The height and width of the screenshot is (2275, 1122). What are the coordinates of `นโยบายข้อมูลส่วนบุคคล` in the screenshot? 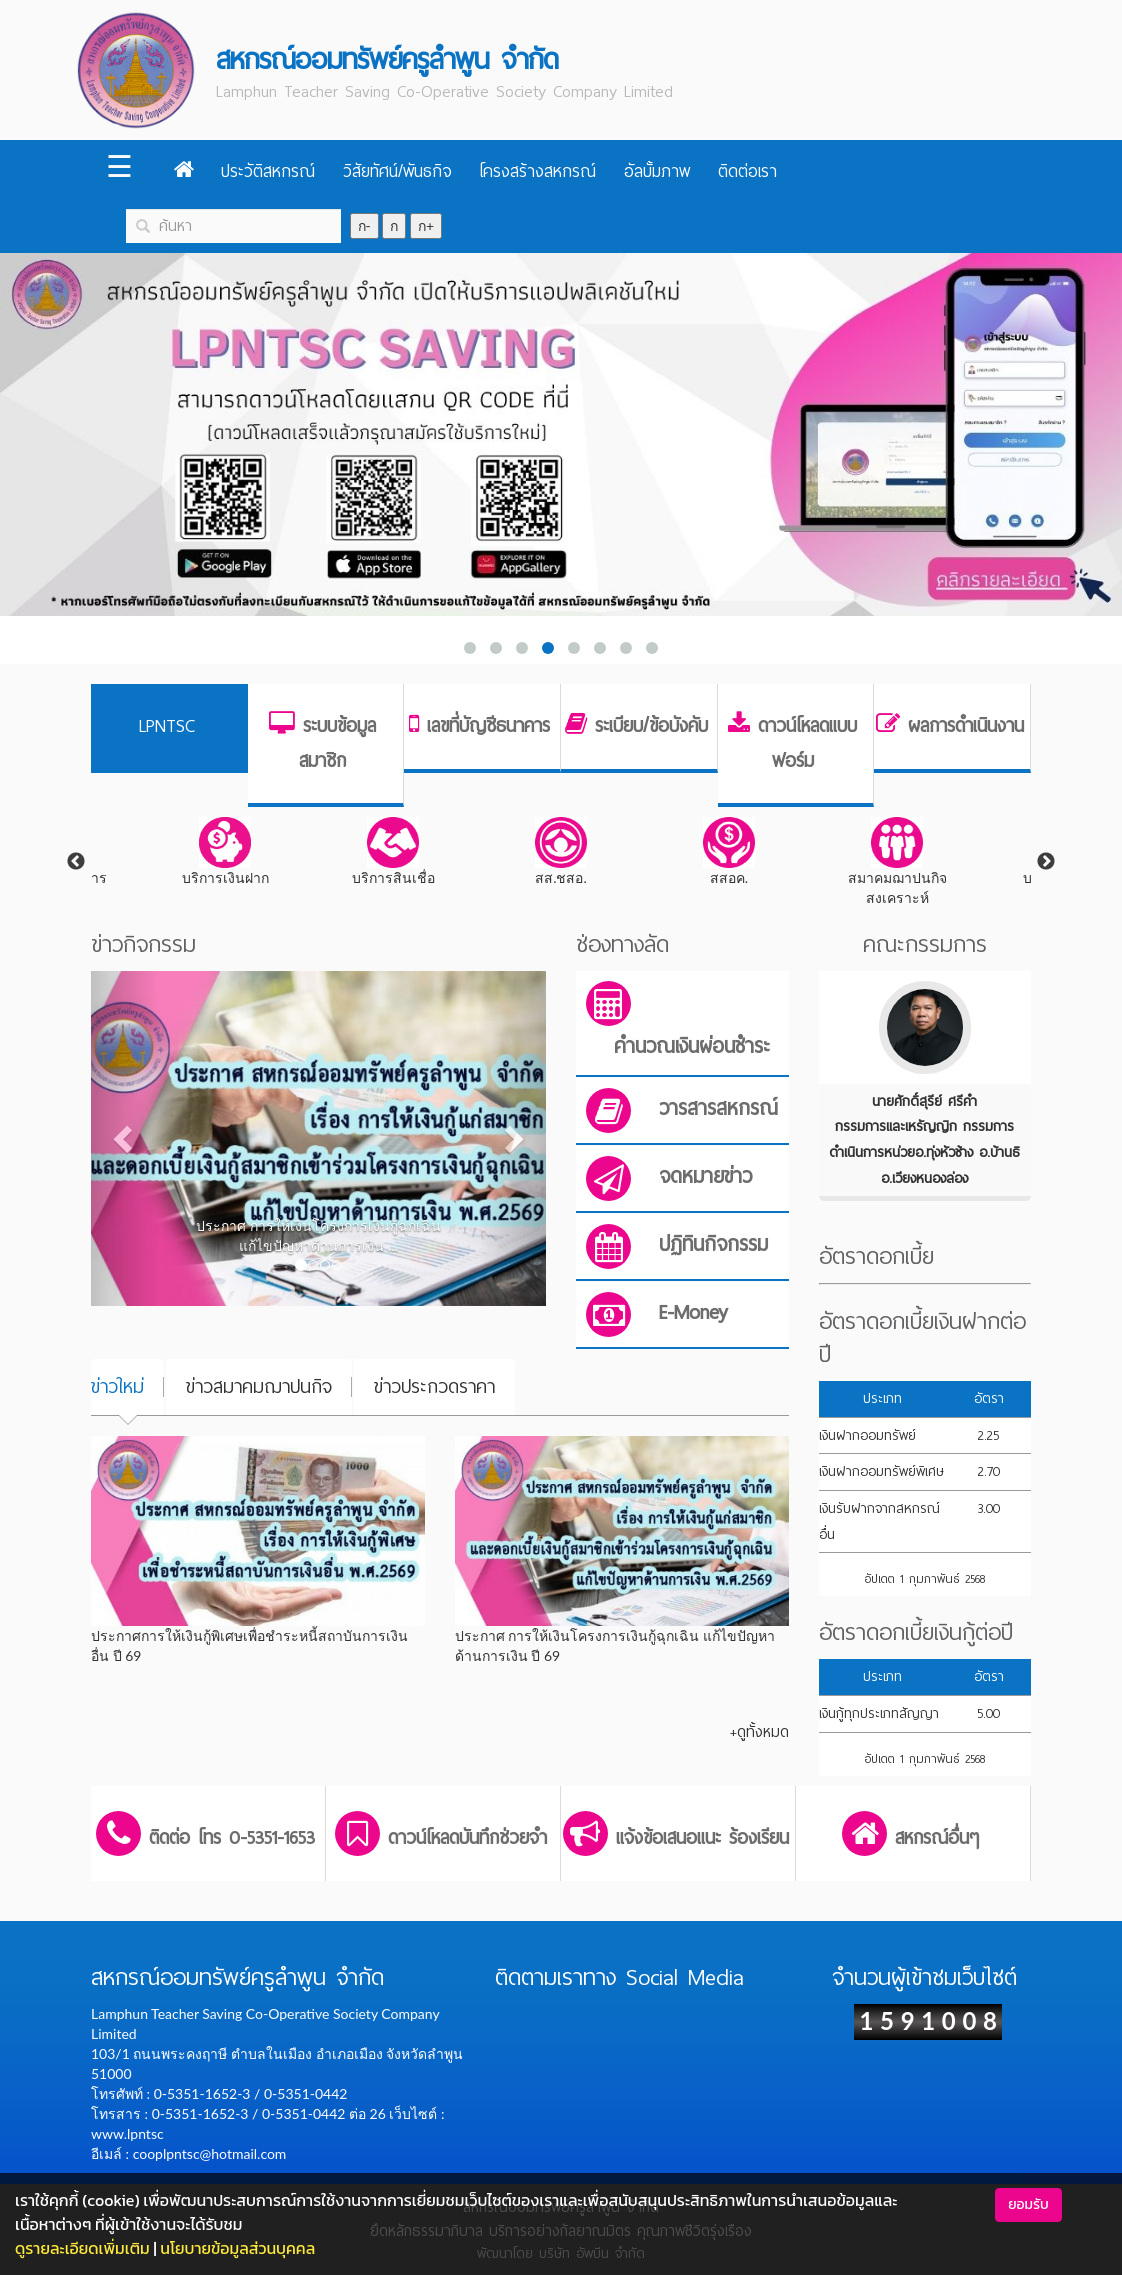 It's located at (237, 2248).